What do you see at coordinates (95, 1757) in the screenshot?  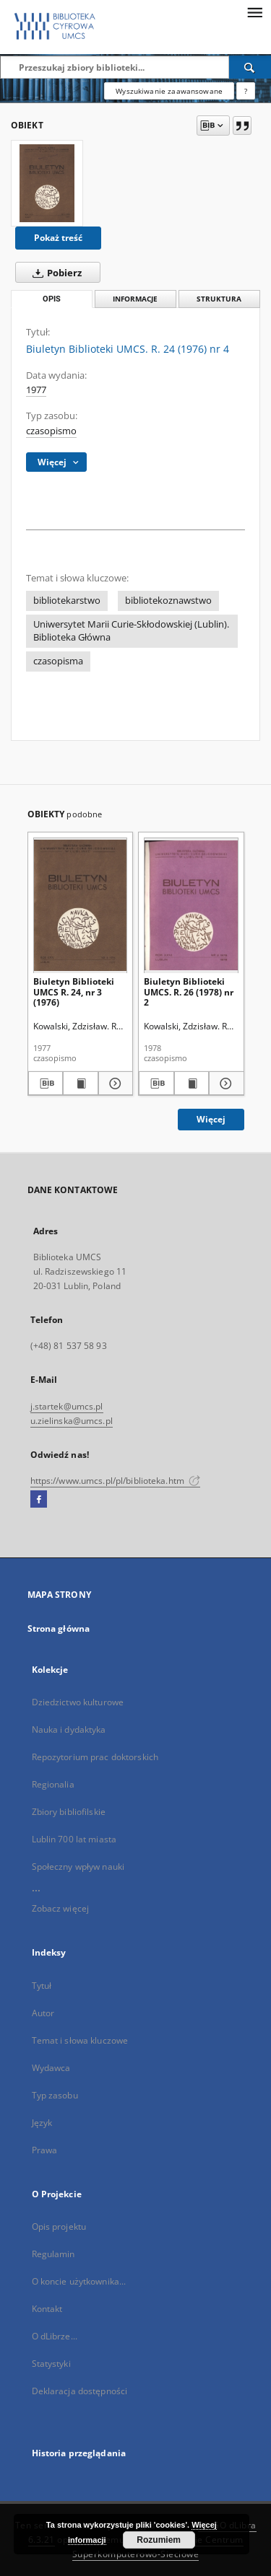 I see `Repozytorium prac doktorskich` at bounding box center [95, 1757].